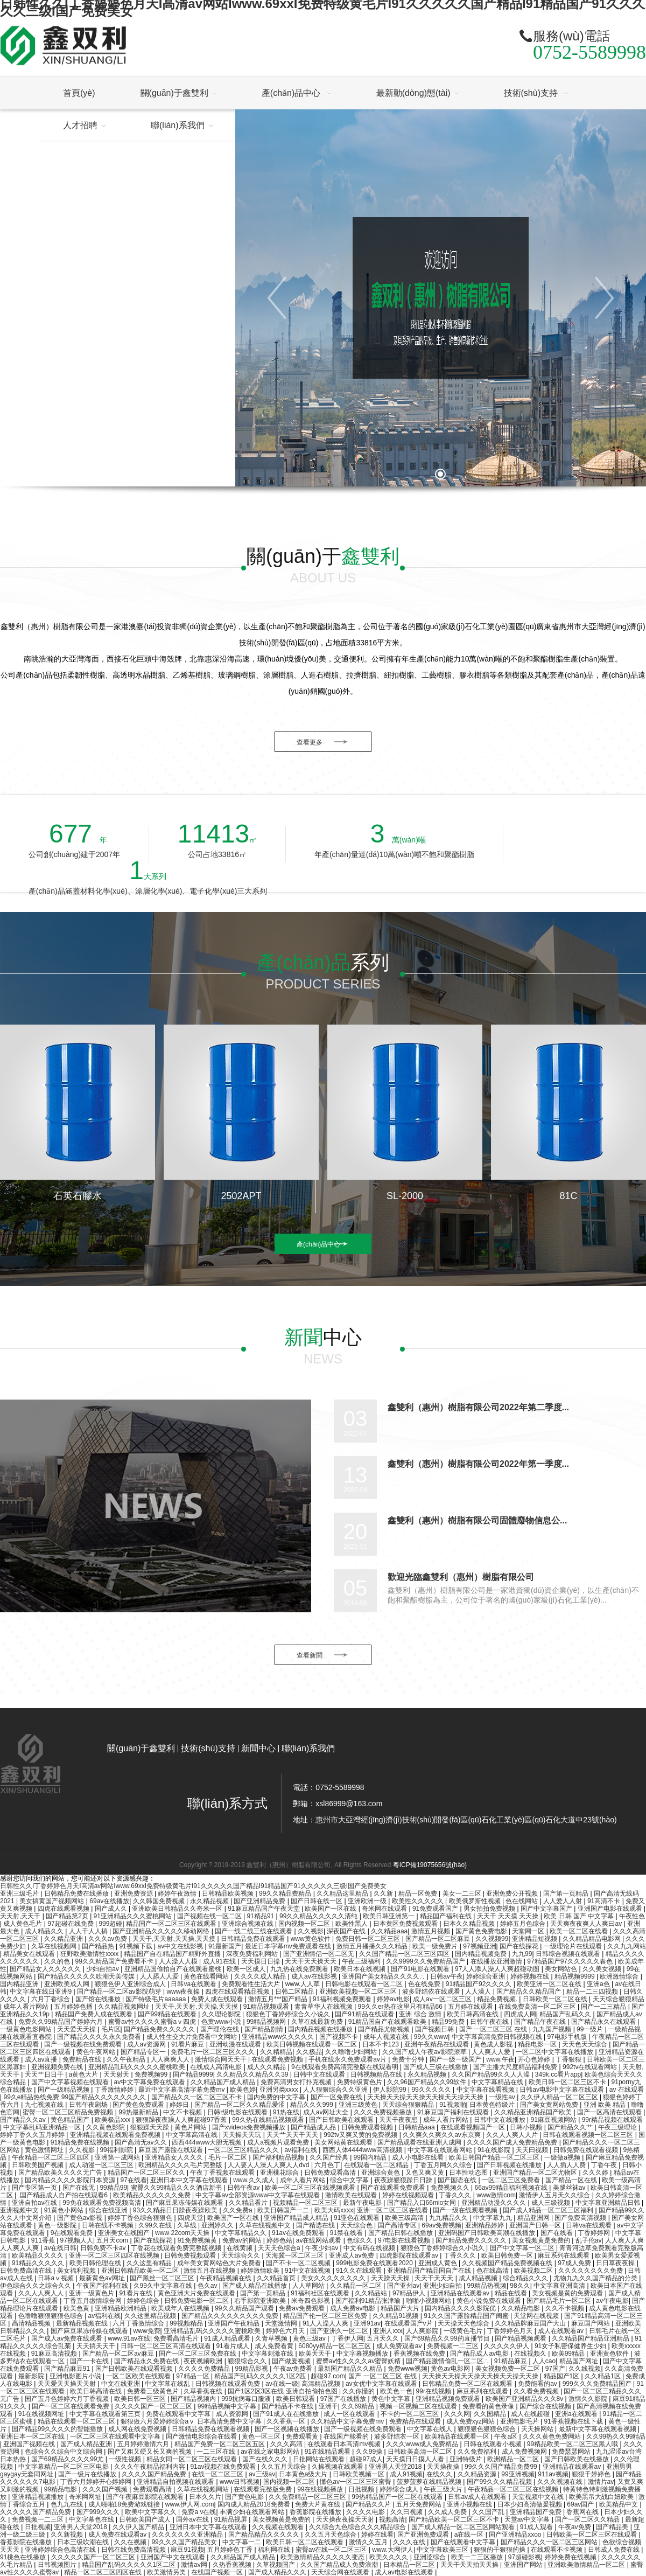 The width and height of the screenshot is (646, 2576). What do you see at coordinates (179, 2414) in the screenshot?
I see `免费在线观看中文字幕` at bounding box center [179, 2414].